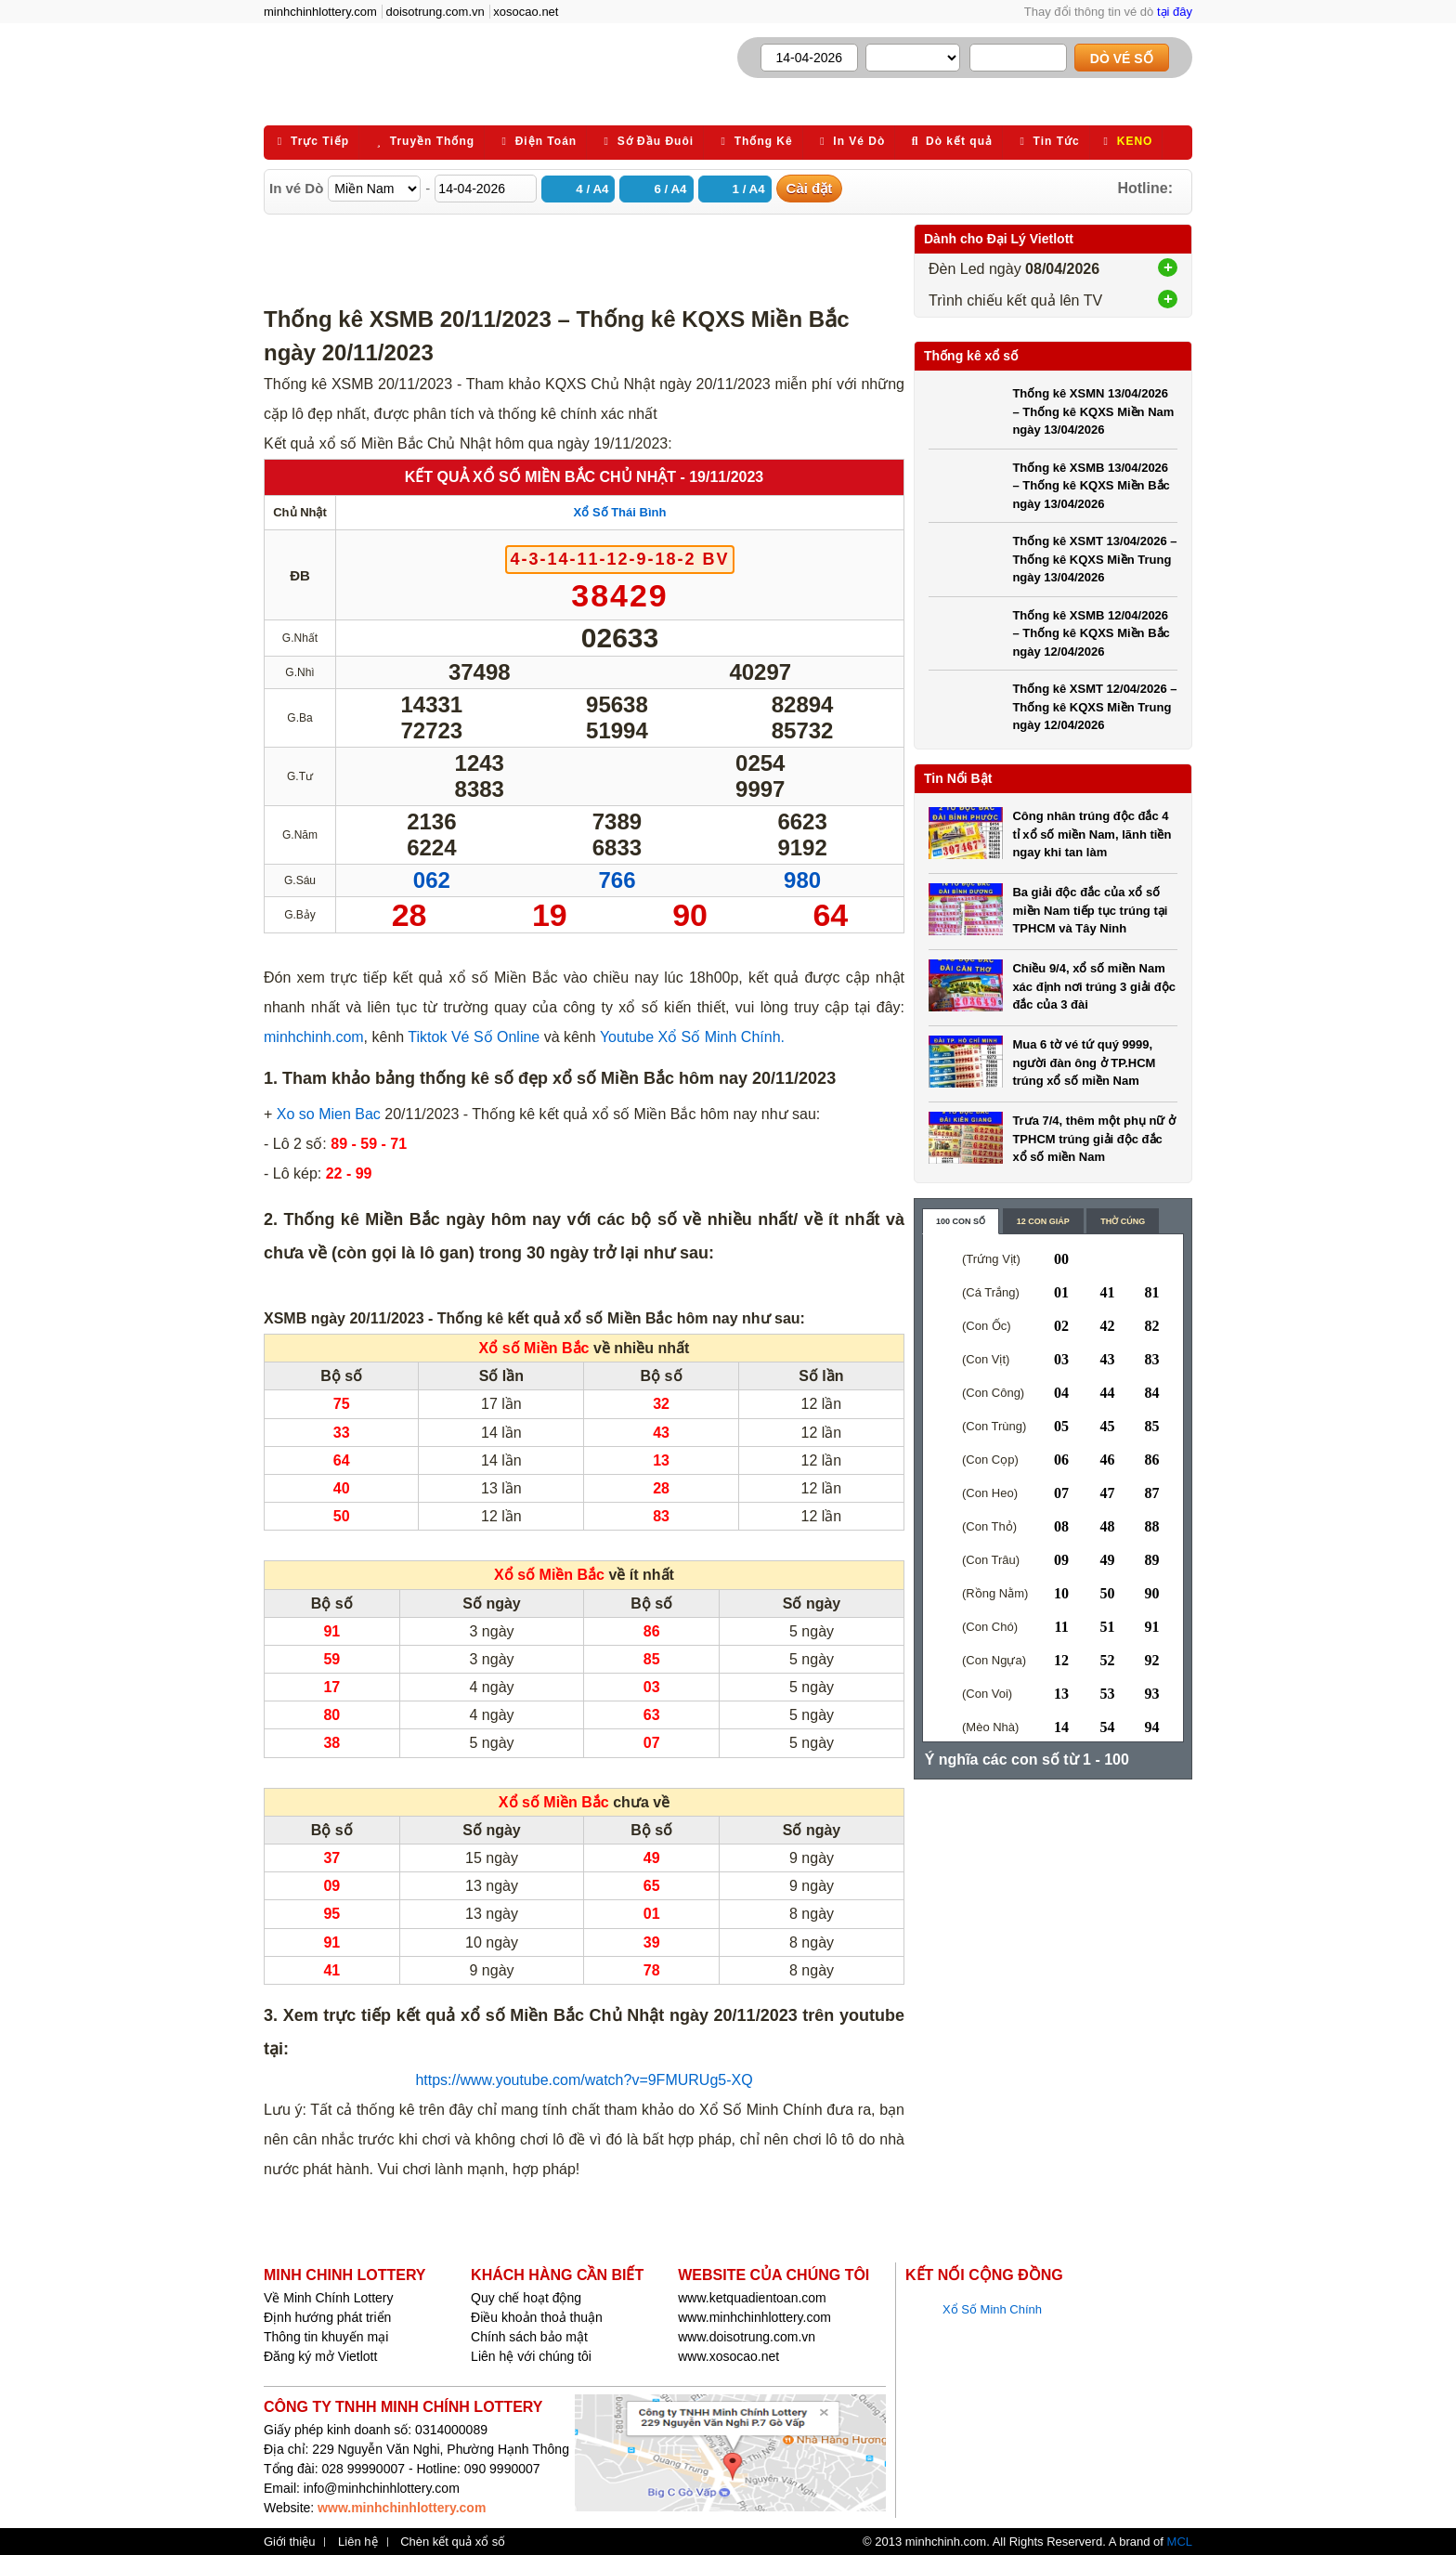 Image resolution: width=1456 pixels, height=2555 pixels. Describe the element at coordinates (960, 1221) in the screenshot. I see `100 con số [content_1]` at that location.